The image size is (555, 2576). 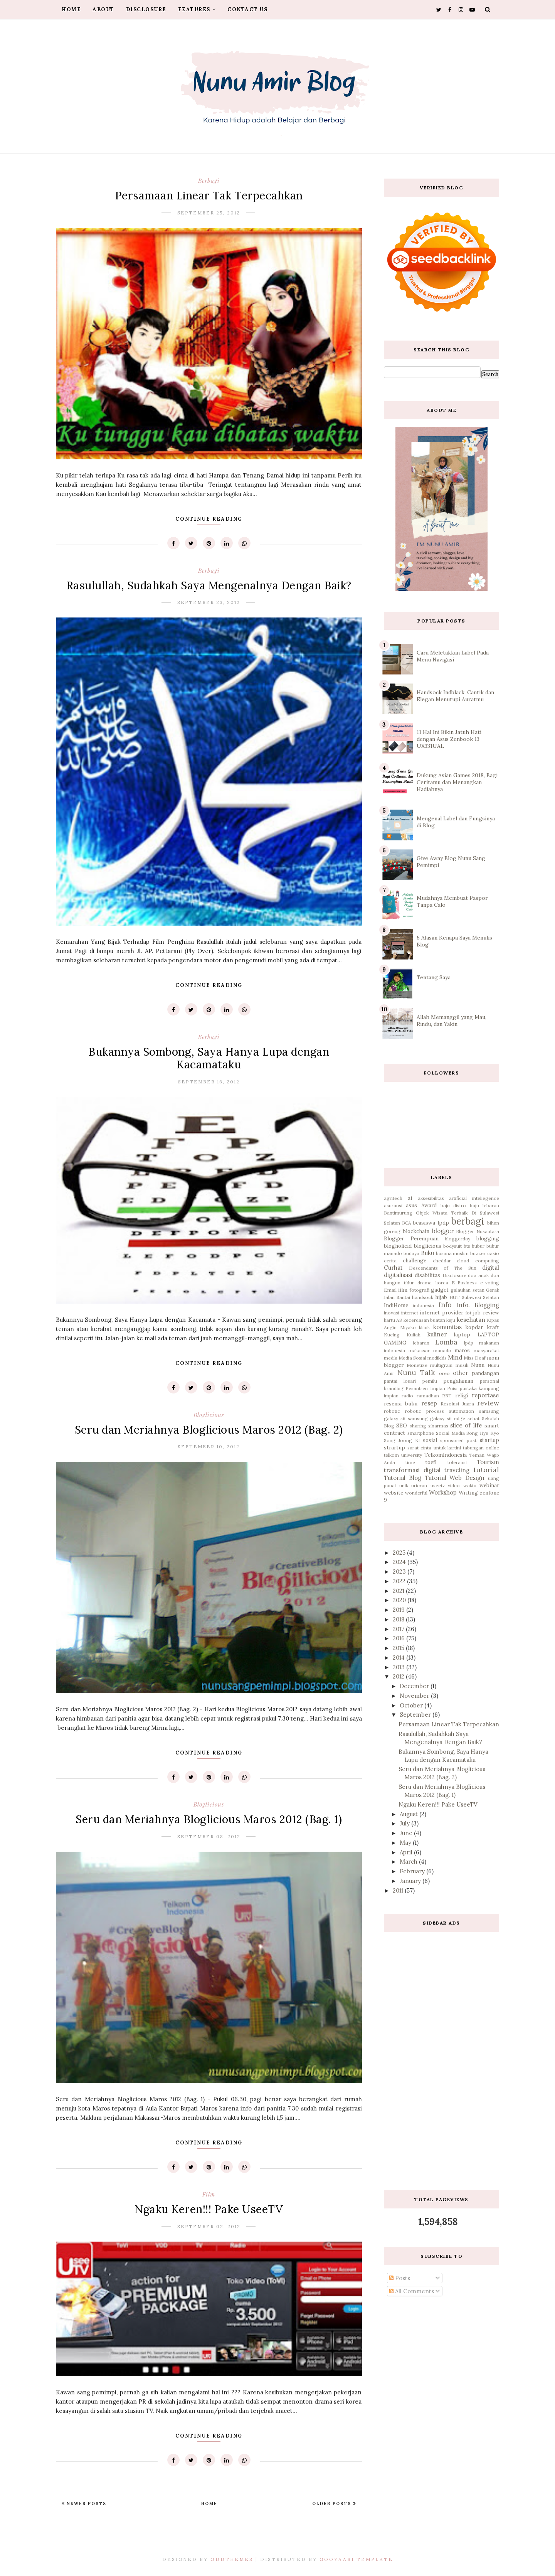 I want to click on blogging, so click(x=487, y=1238).